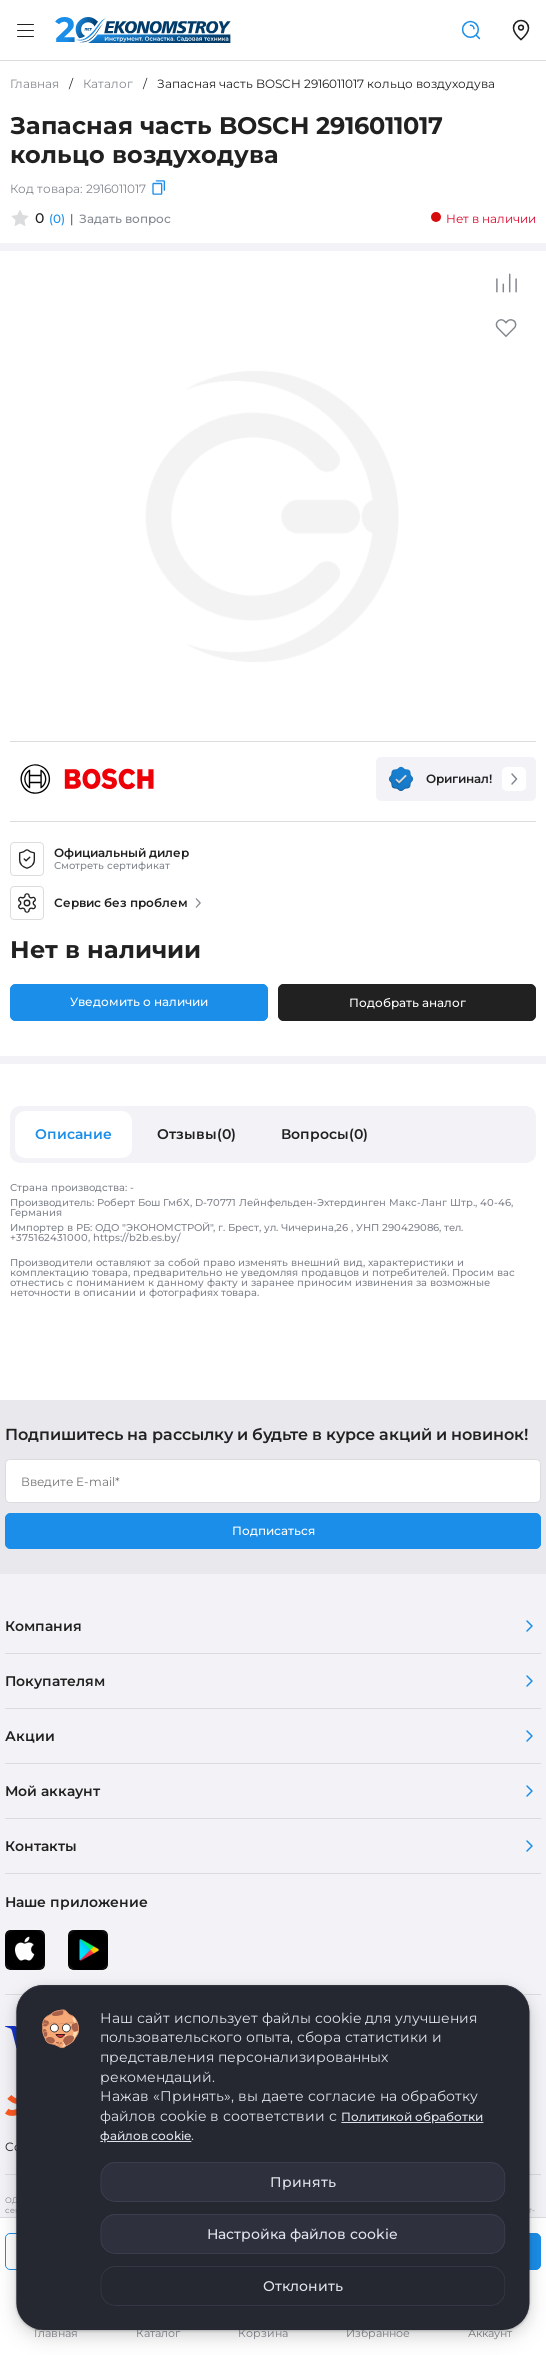  What do you see at coordinates (57, 218) in the screenshot?
I see `(0)` at bounding box center [57, 218].